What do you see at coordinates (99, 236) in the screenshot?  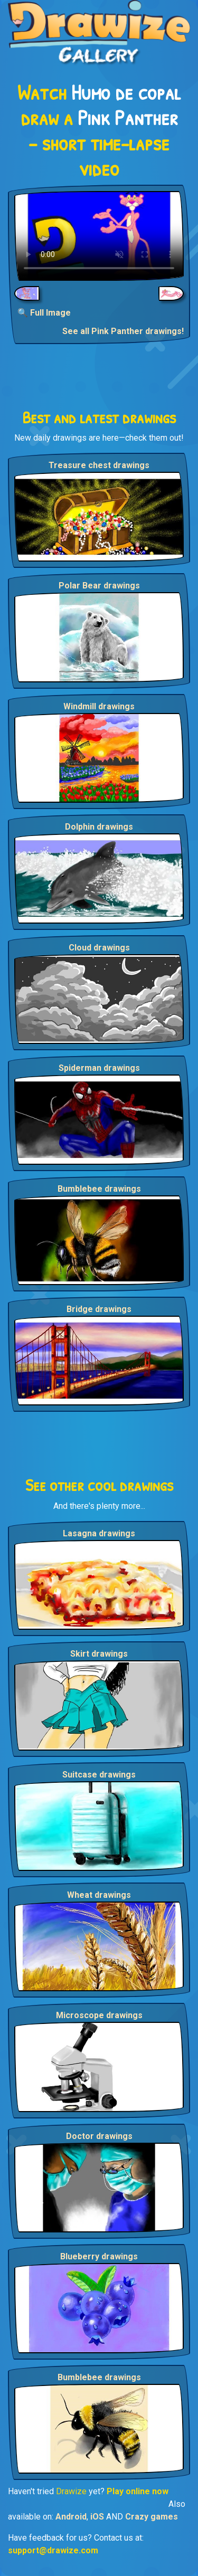 I see `Your browser does not support the video tag.` at bounding box center [99, 236].